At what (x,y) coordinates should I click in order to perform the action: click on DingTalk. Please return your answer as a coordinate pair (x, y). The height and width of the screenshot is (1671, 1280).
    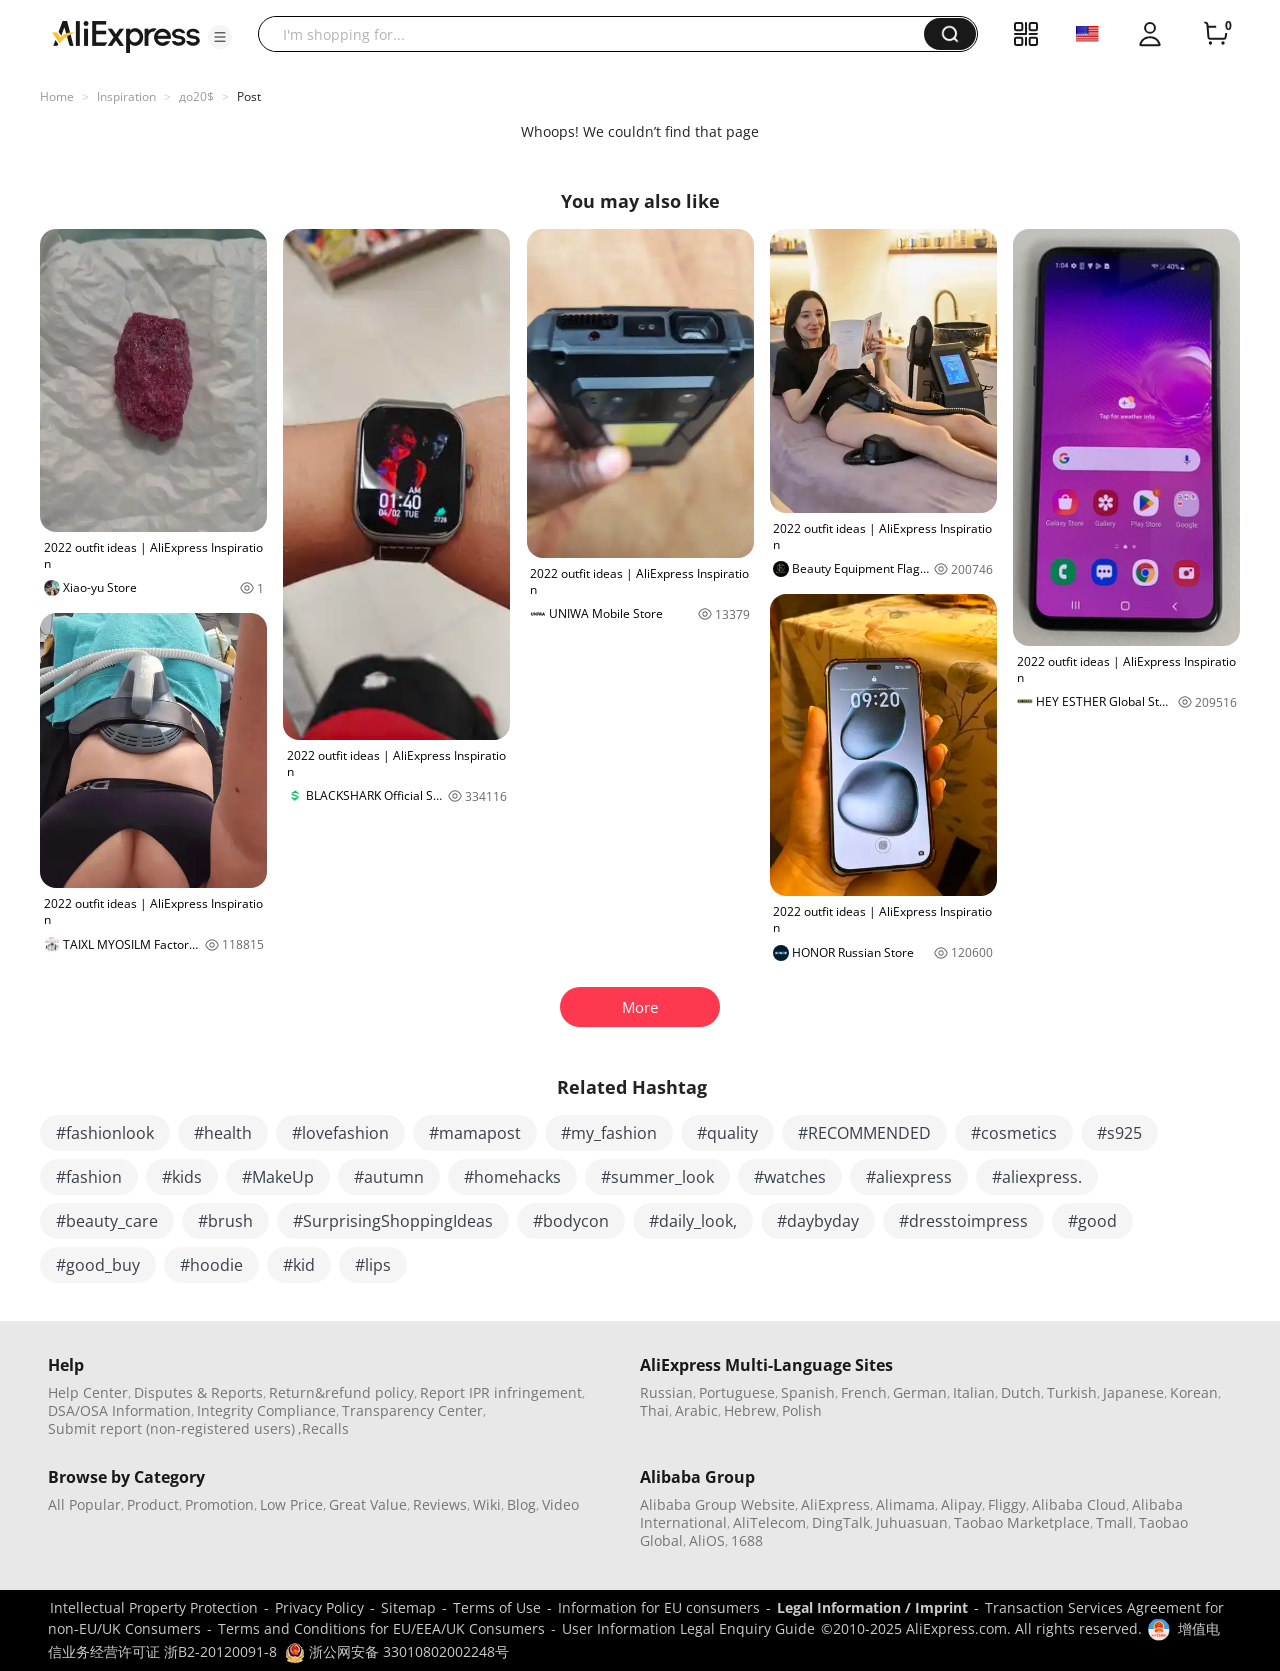
    Looking at the image, I should click on (841, 1522).